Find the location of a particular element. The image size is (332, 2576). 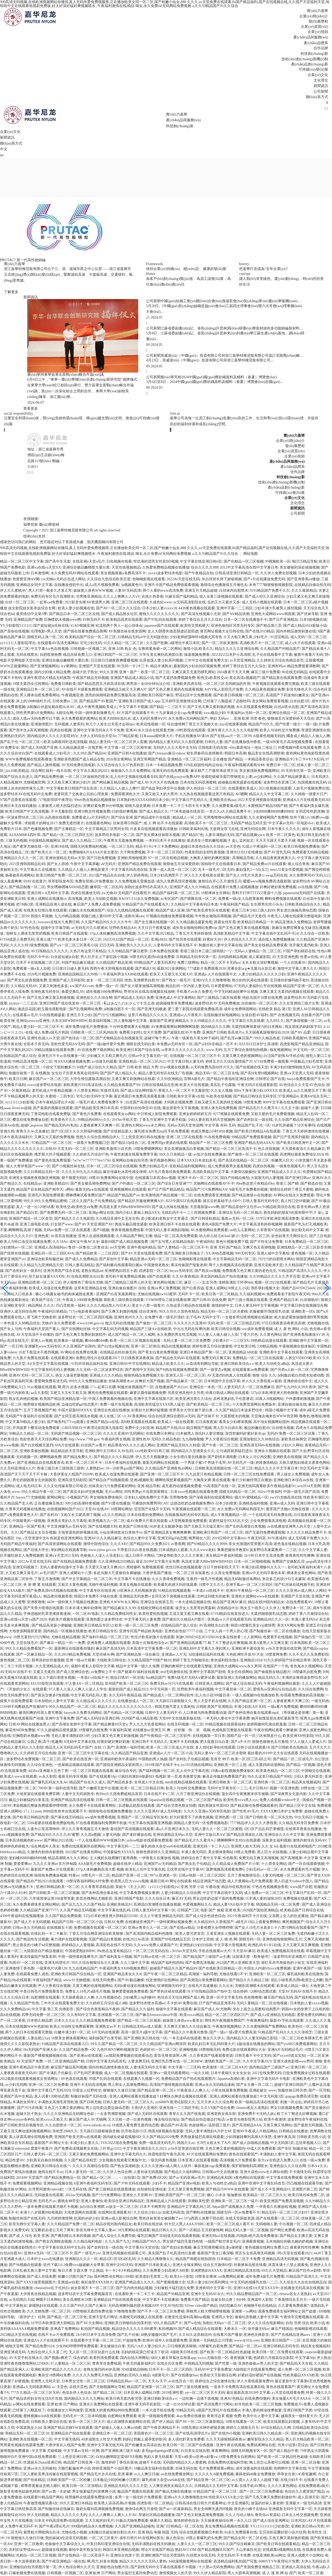

欧美人与动牲交a精品 is located at coordinates (272, 1364).